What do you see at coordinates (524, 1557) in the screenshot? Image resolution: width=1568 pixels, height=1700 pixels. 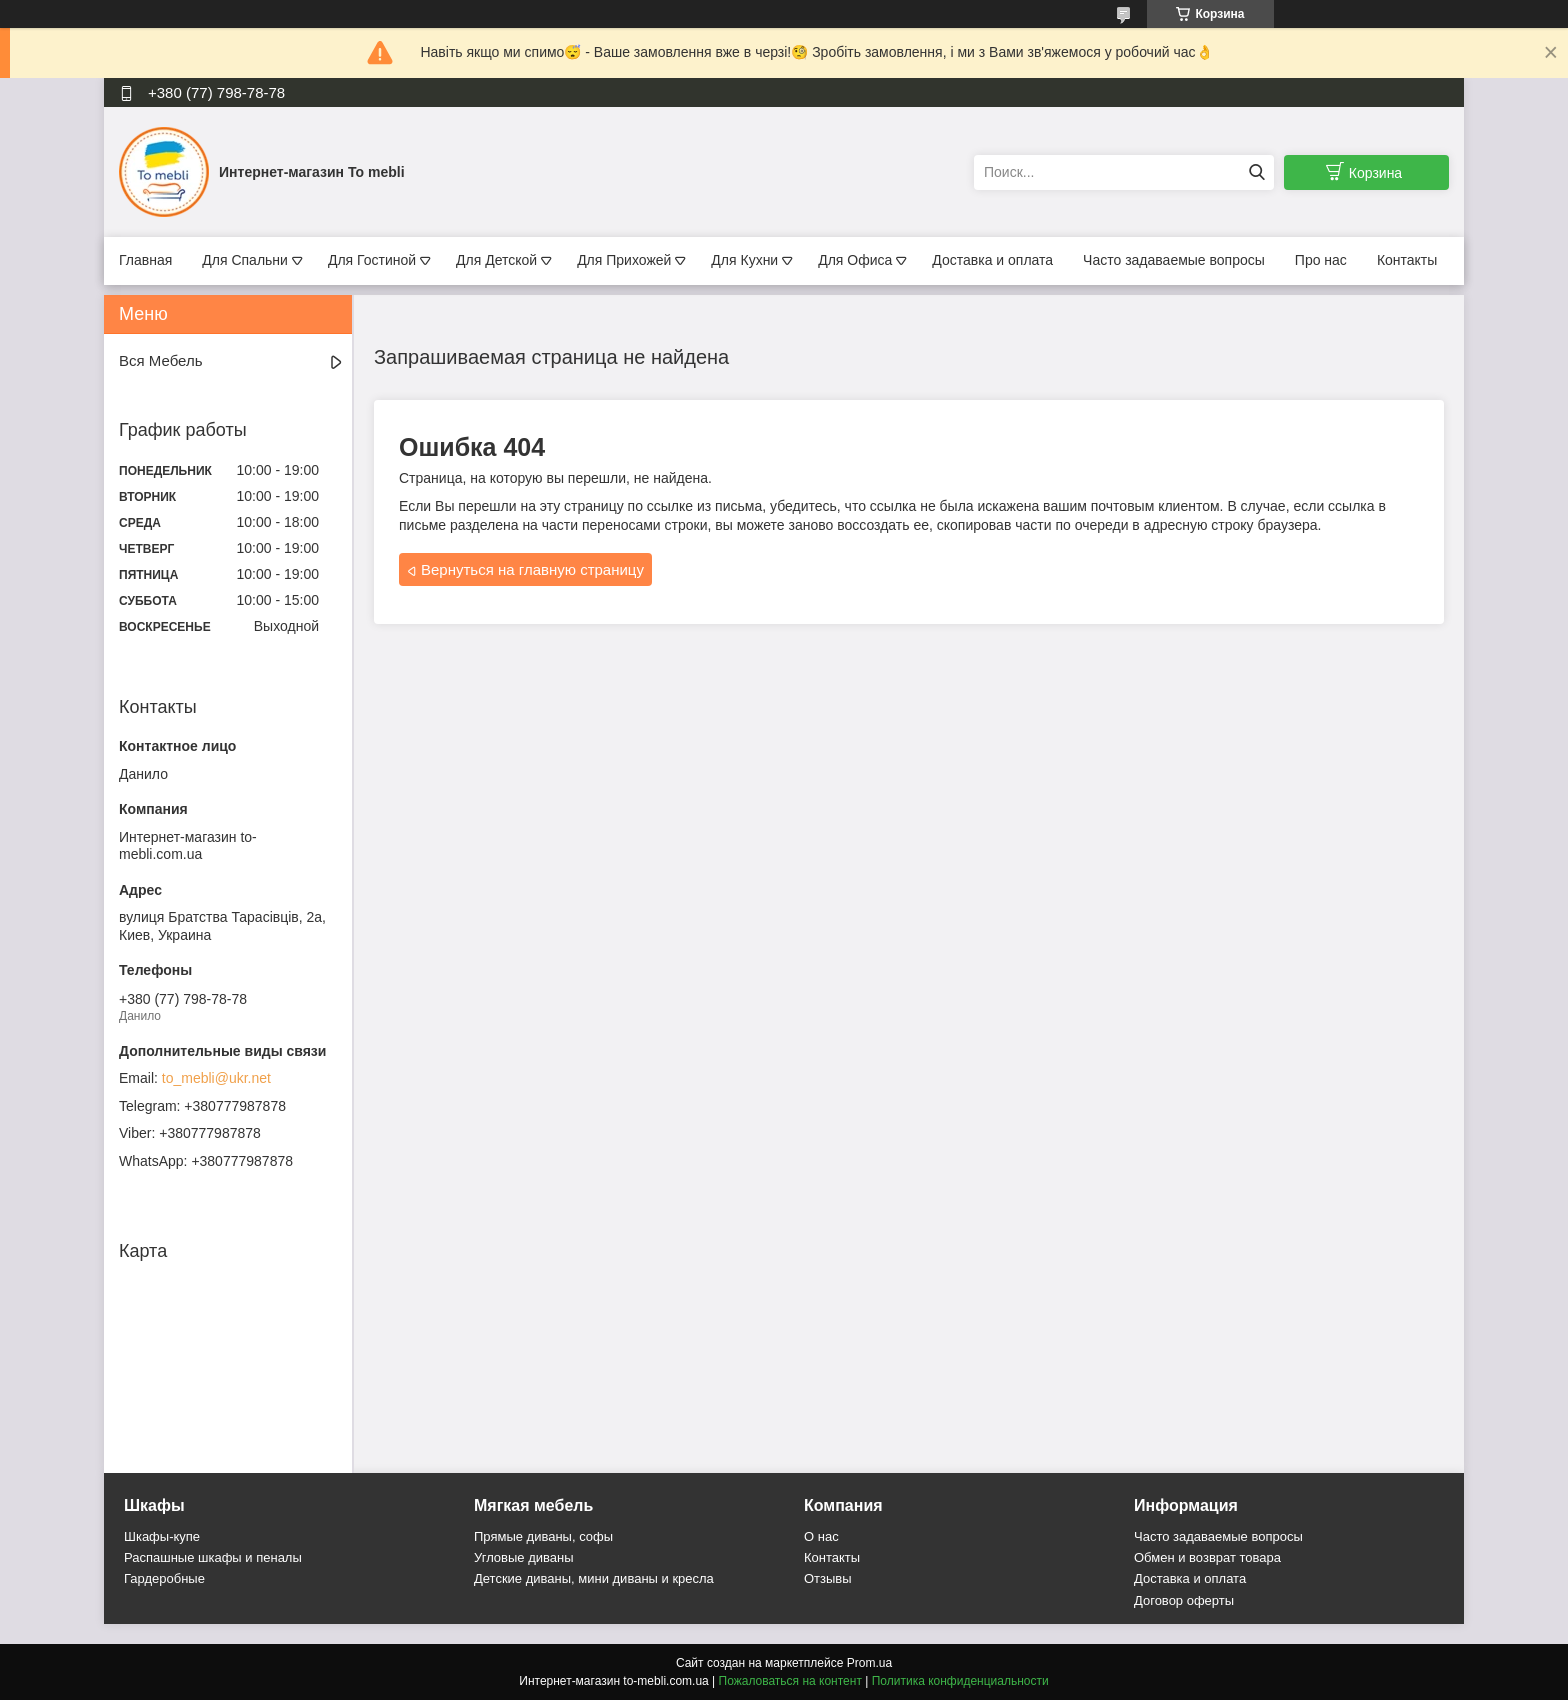 I see `Угловые диваны` at bounding box center [524, 1557].